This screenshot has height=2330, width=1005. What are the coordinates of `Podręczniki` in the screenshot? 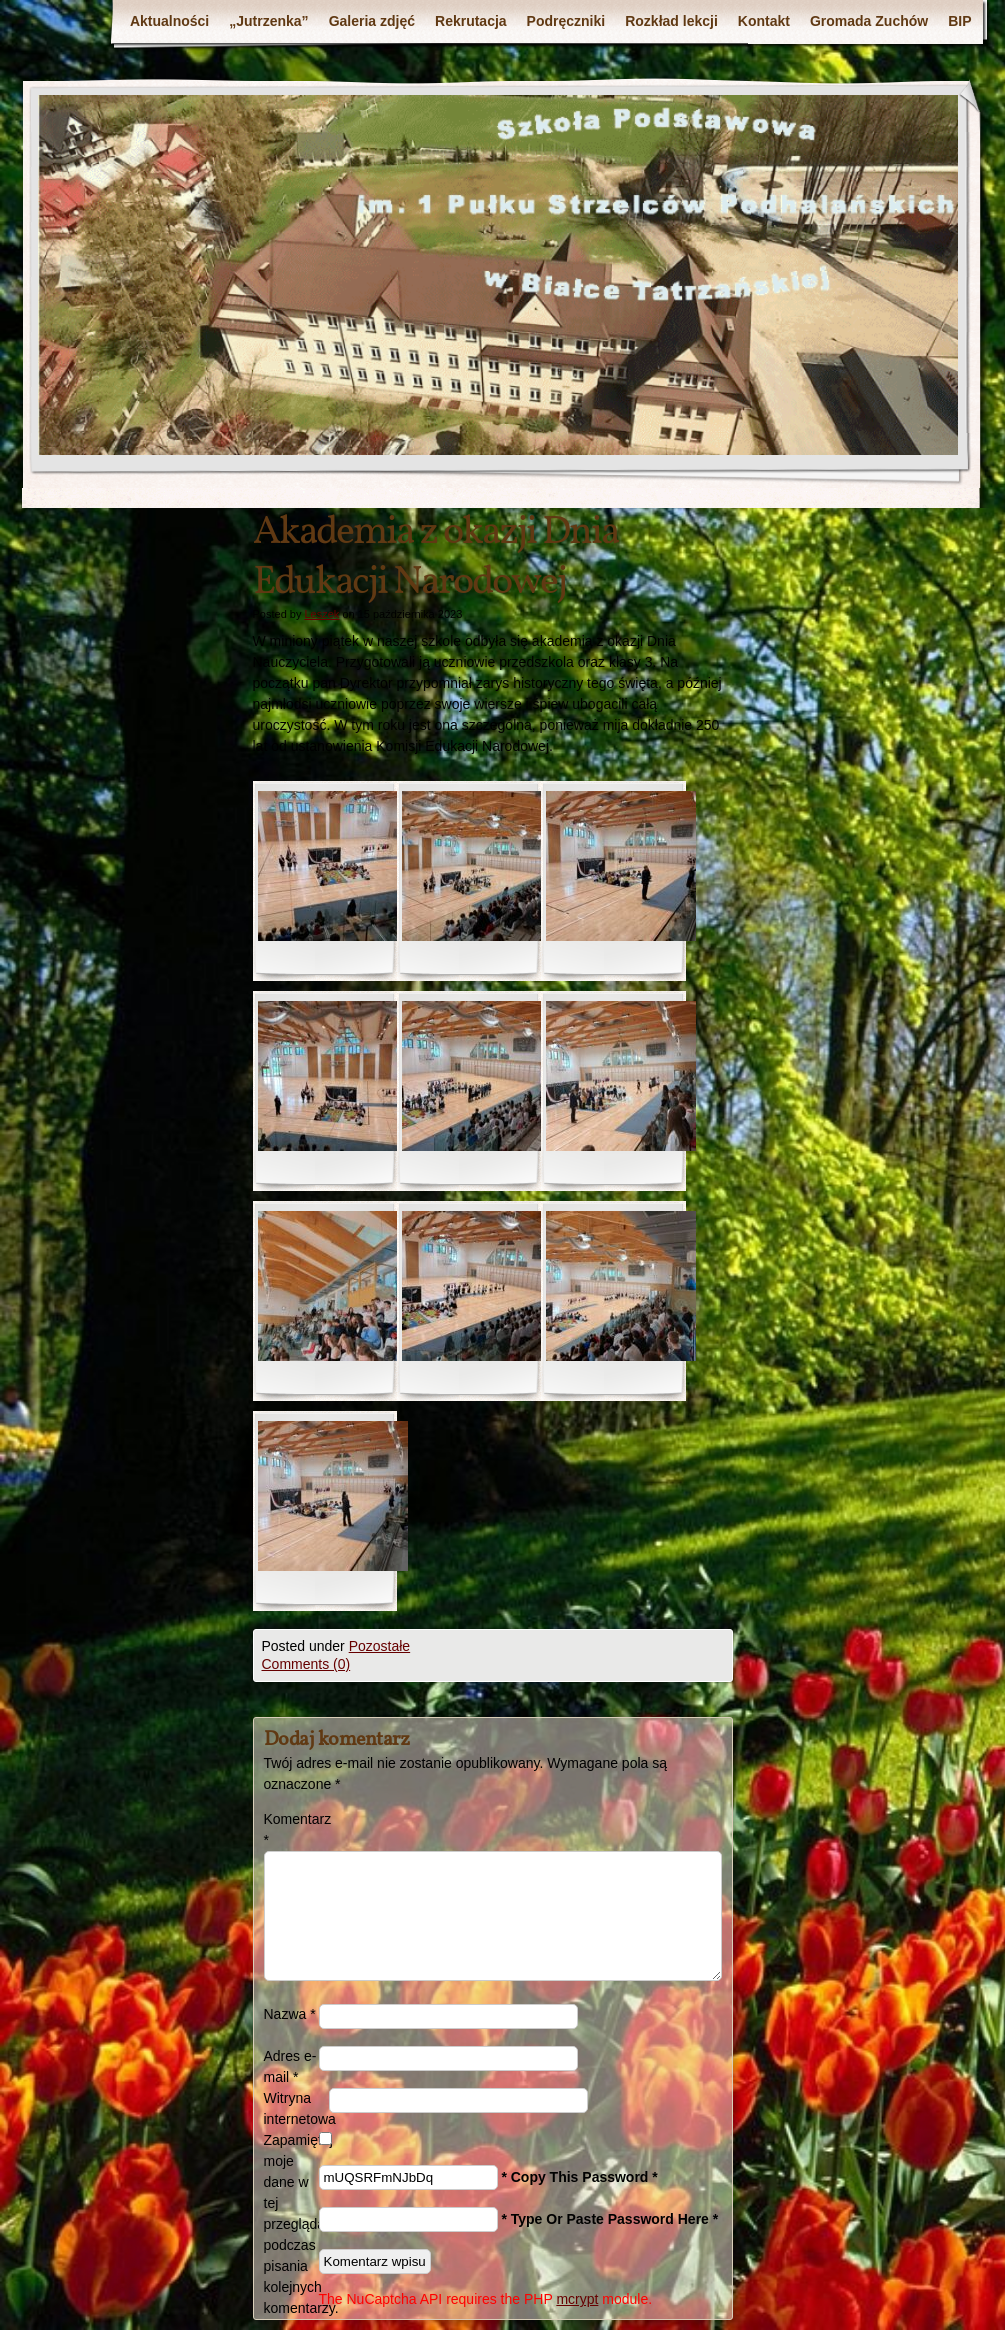 It's located at (566, 21).